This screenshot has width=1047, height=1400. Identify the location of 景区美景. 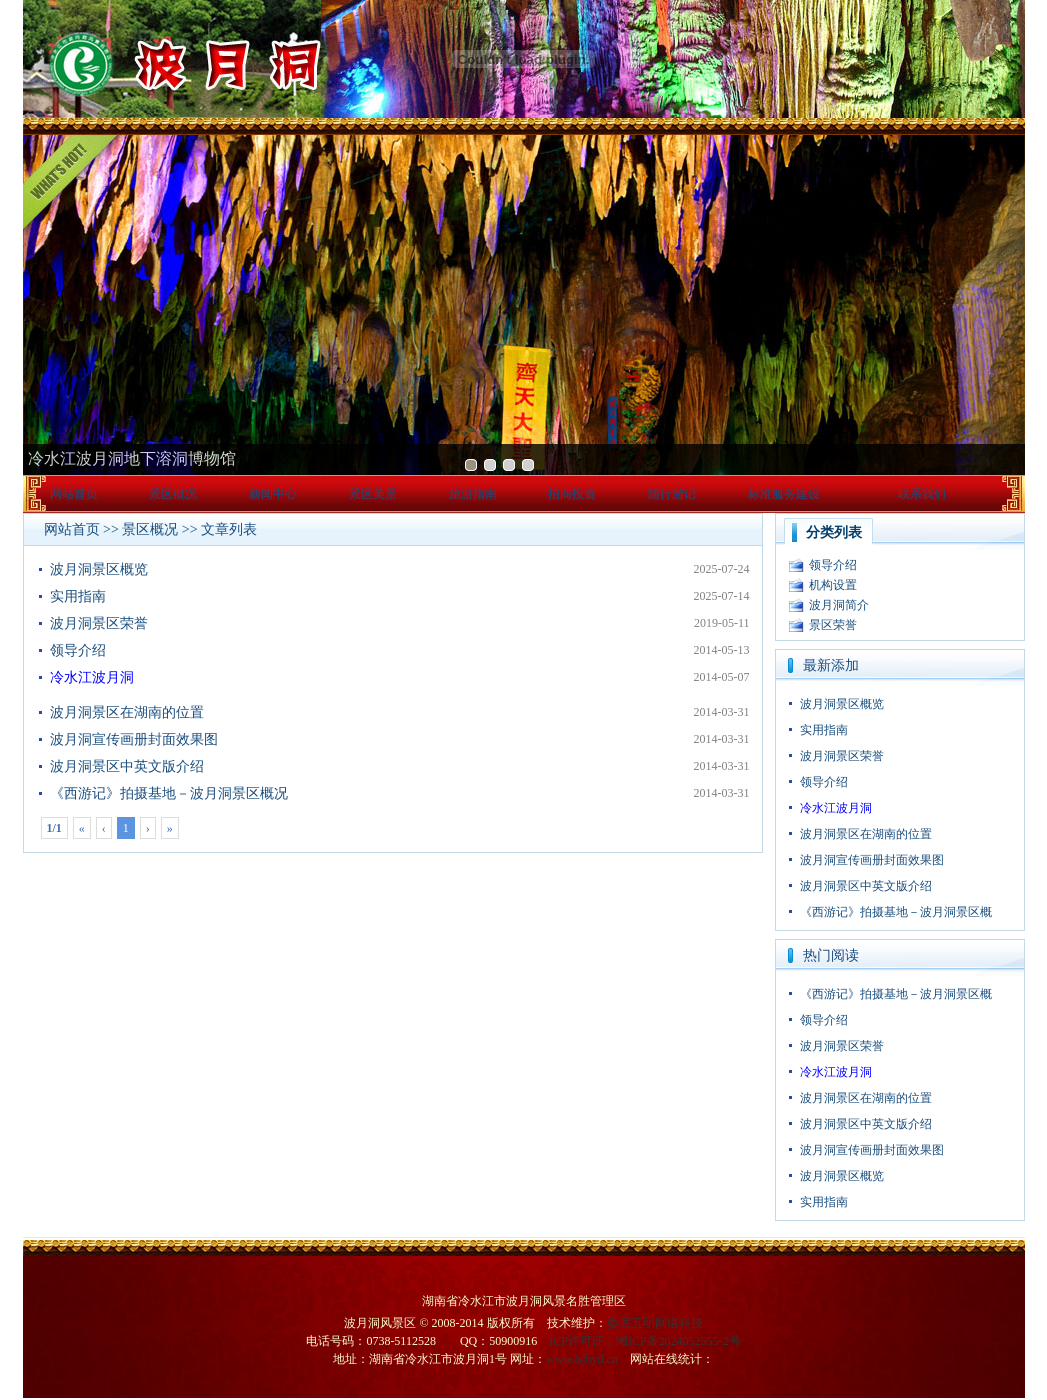
(373, 494).